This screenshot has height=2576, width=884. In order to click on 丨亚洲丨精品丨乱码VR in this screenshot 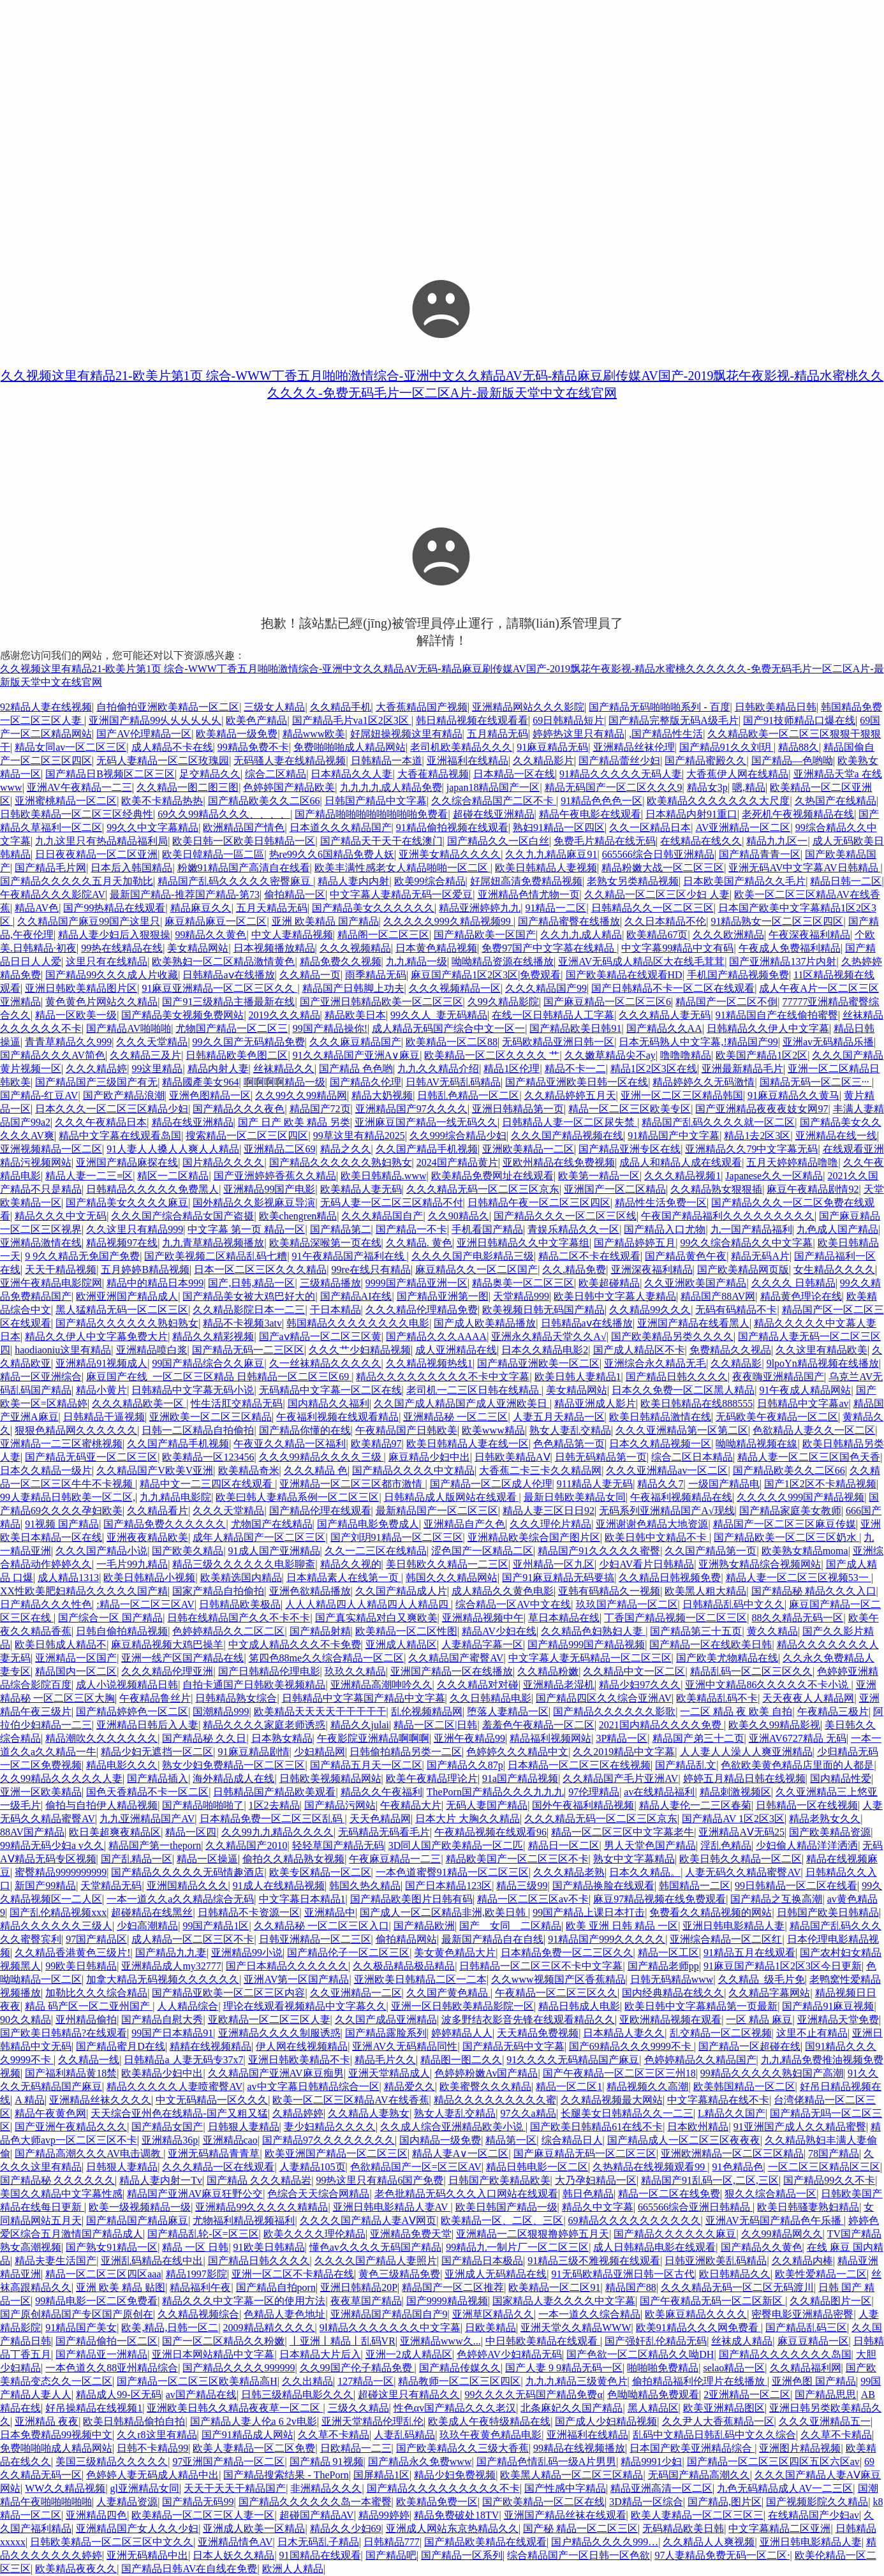, I will do `click(342, 2341)`.